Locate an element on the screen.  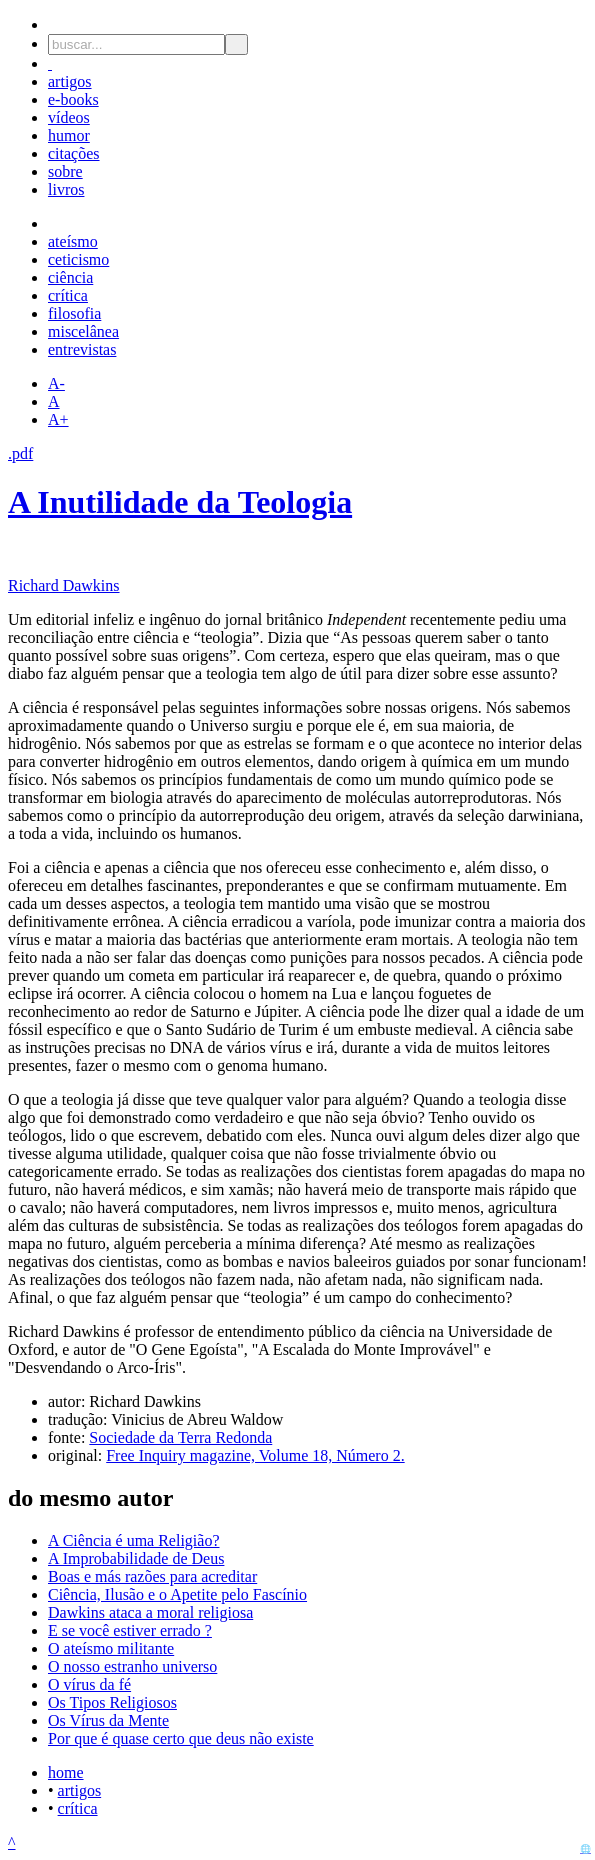
citações is located at coordinates (74, 153).